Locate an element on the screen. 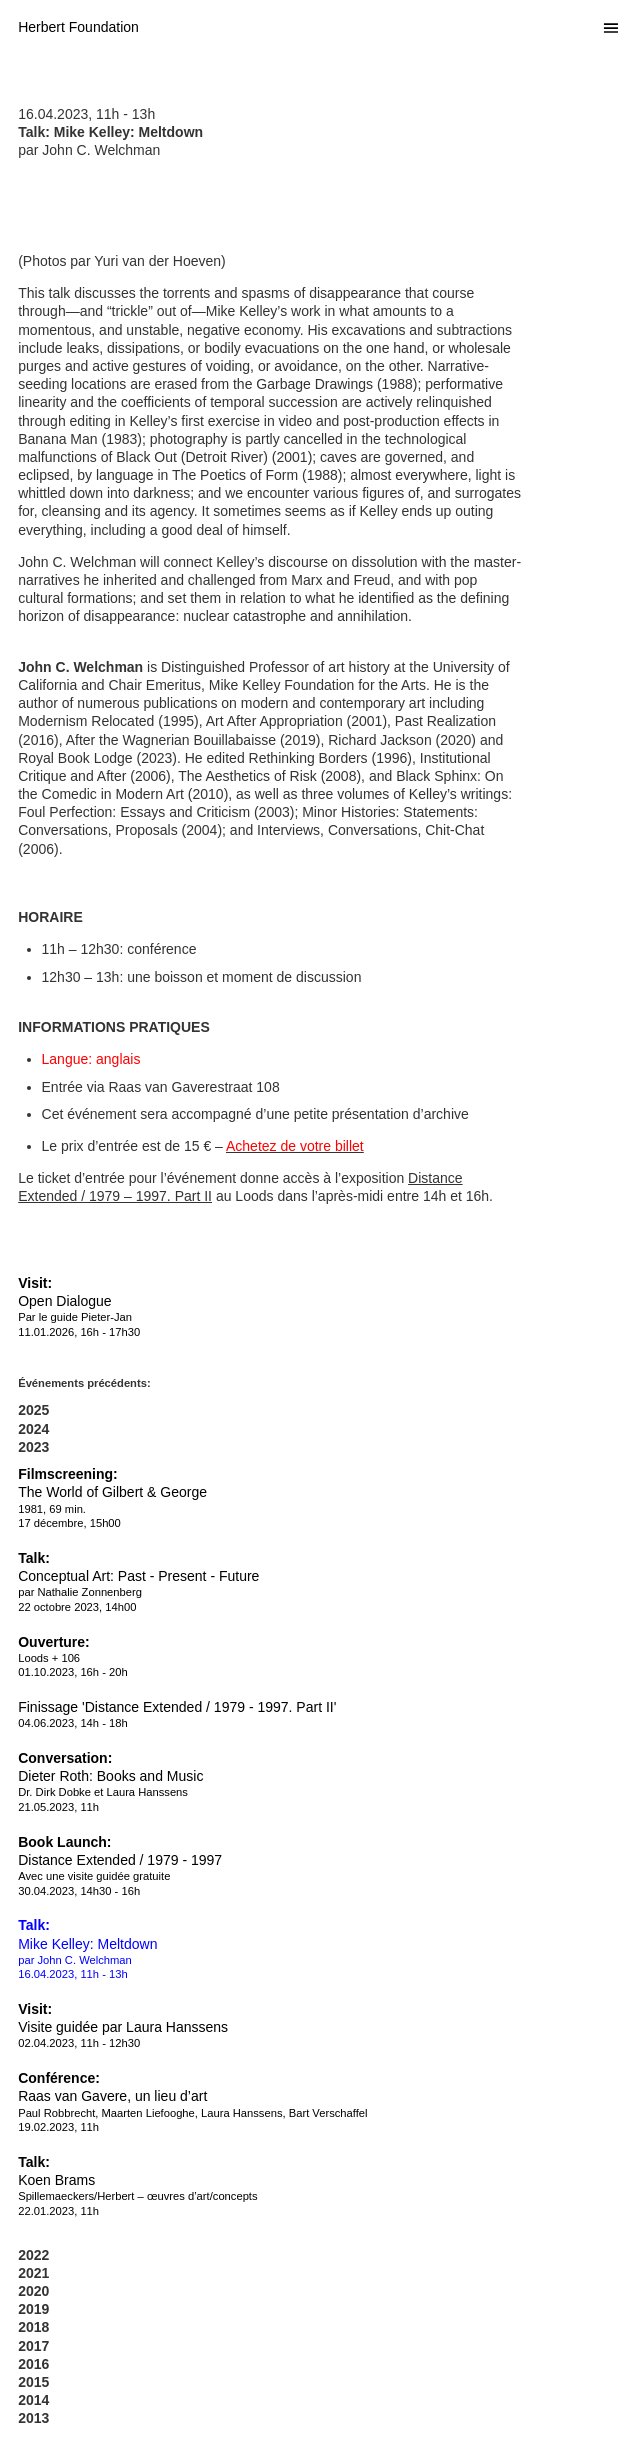 Image resolution: width=639 pixels, height=2446 pixels. 2022 is located at coordinates (33, 2255).